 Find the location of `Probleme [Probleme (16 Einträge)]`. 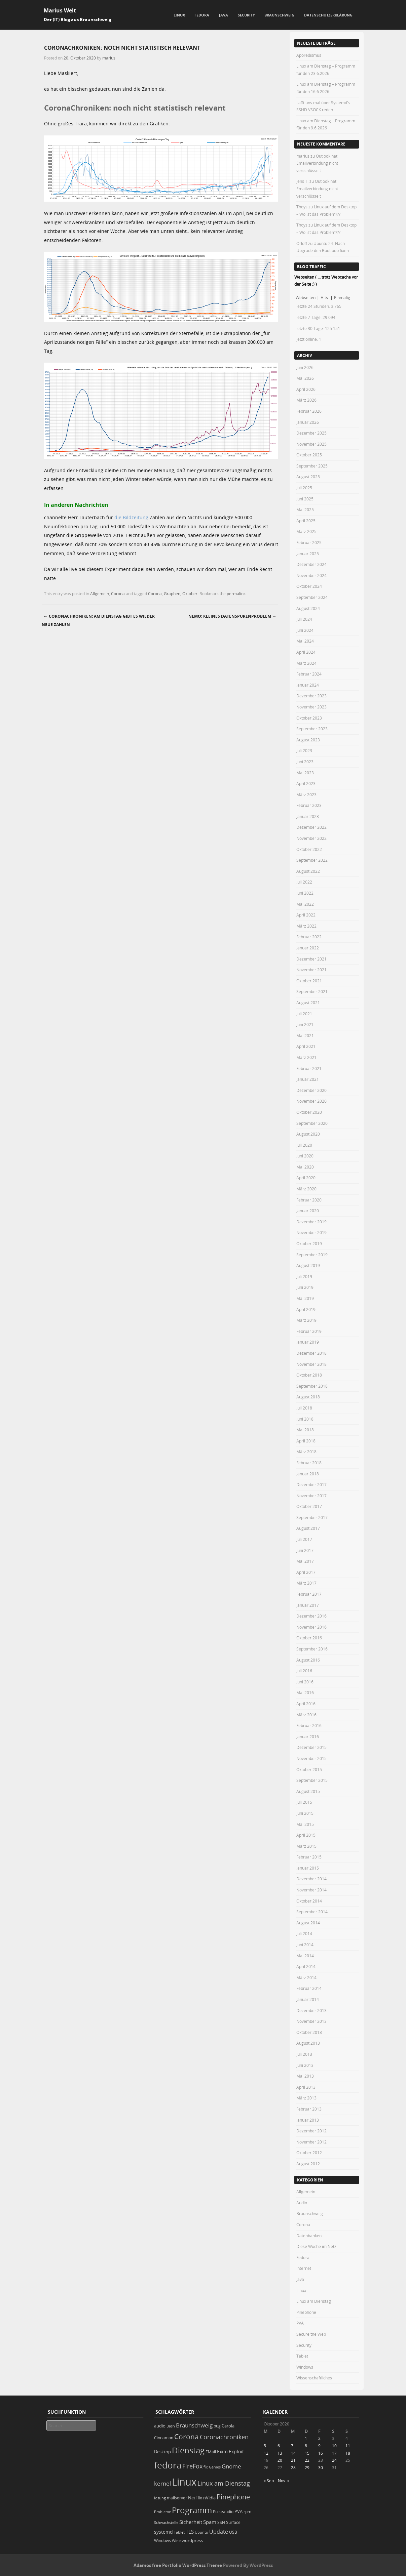

Probleme [Probleme (16 Einträge)] is located at coordinates (162, 2511).